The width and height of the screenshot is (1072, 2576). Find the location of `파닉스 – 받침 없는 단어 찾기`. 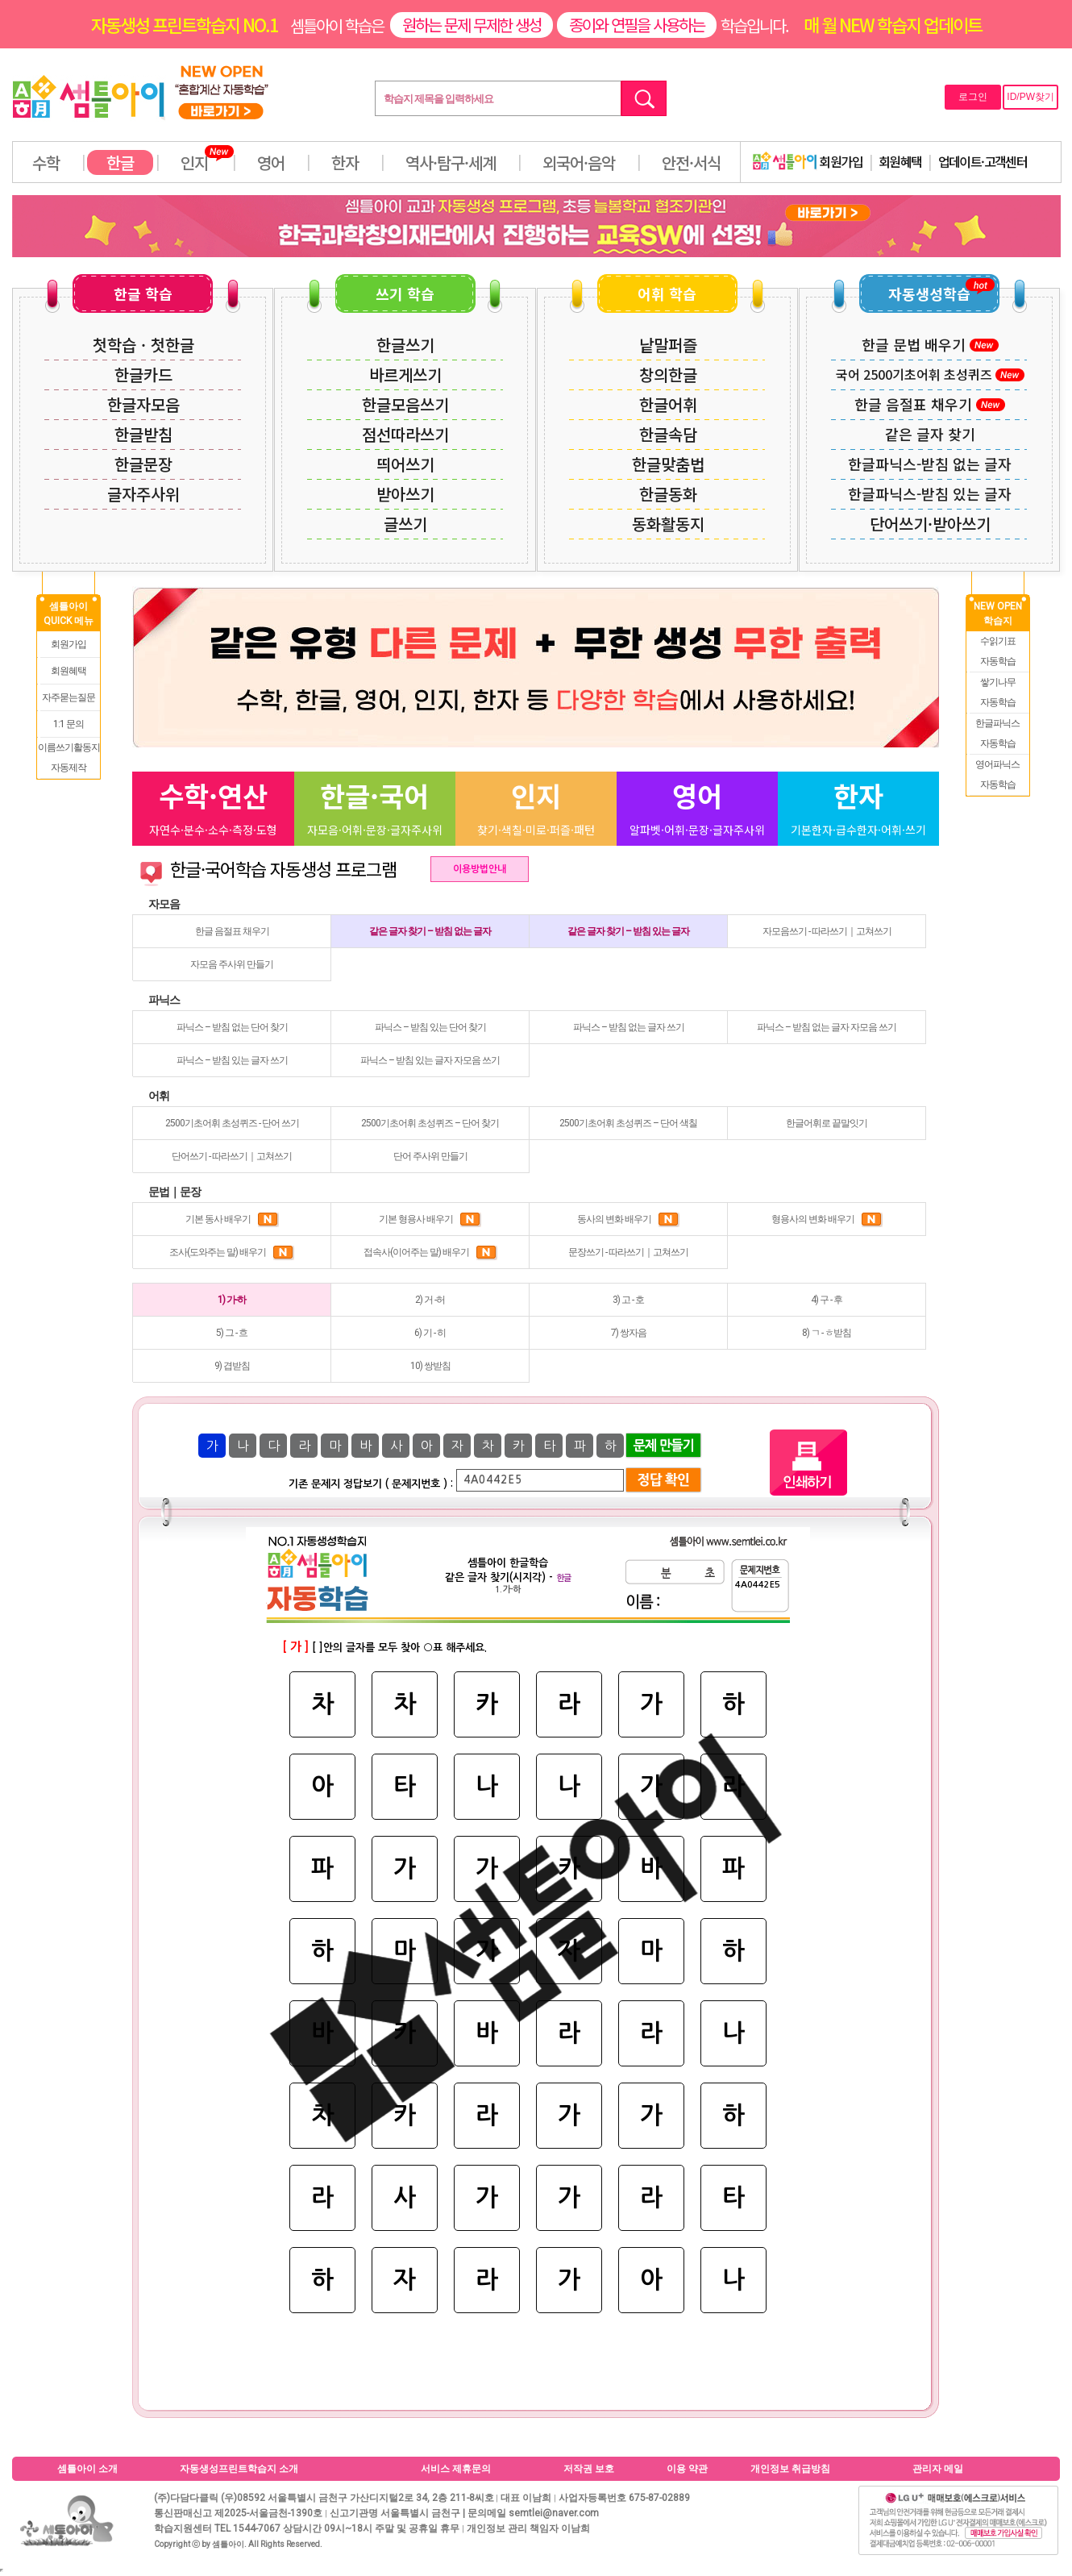

파닉스 – 받침 없는 단어 찾기 is located at coordinates (232, 1027).